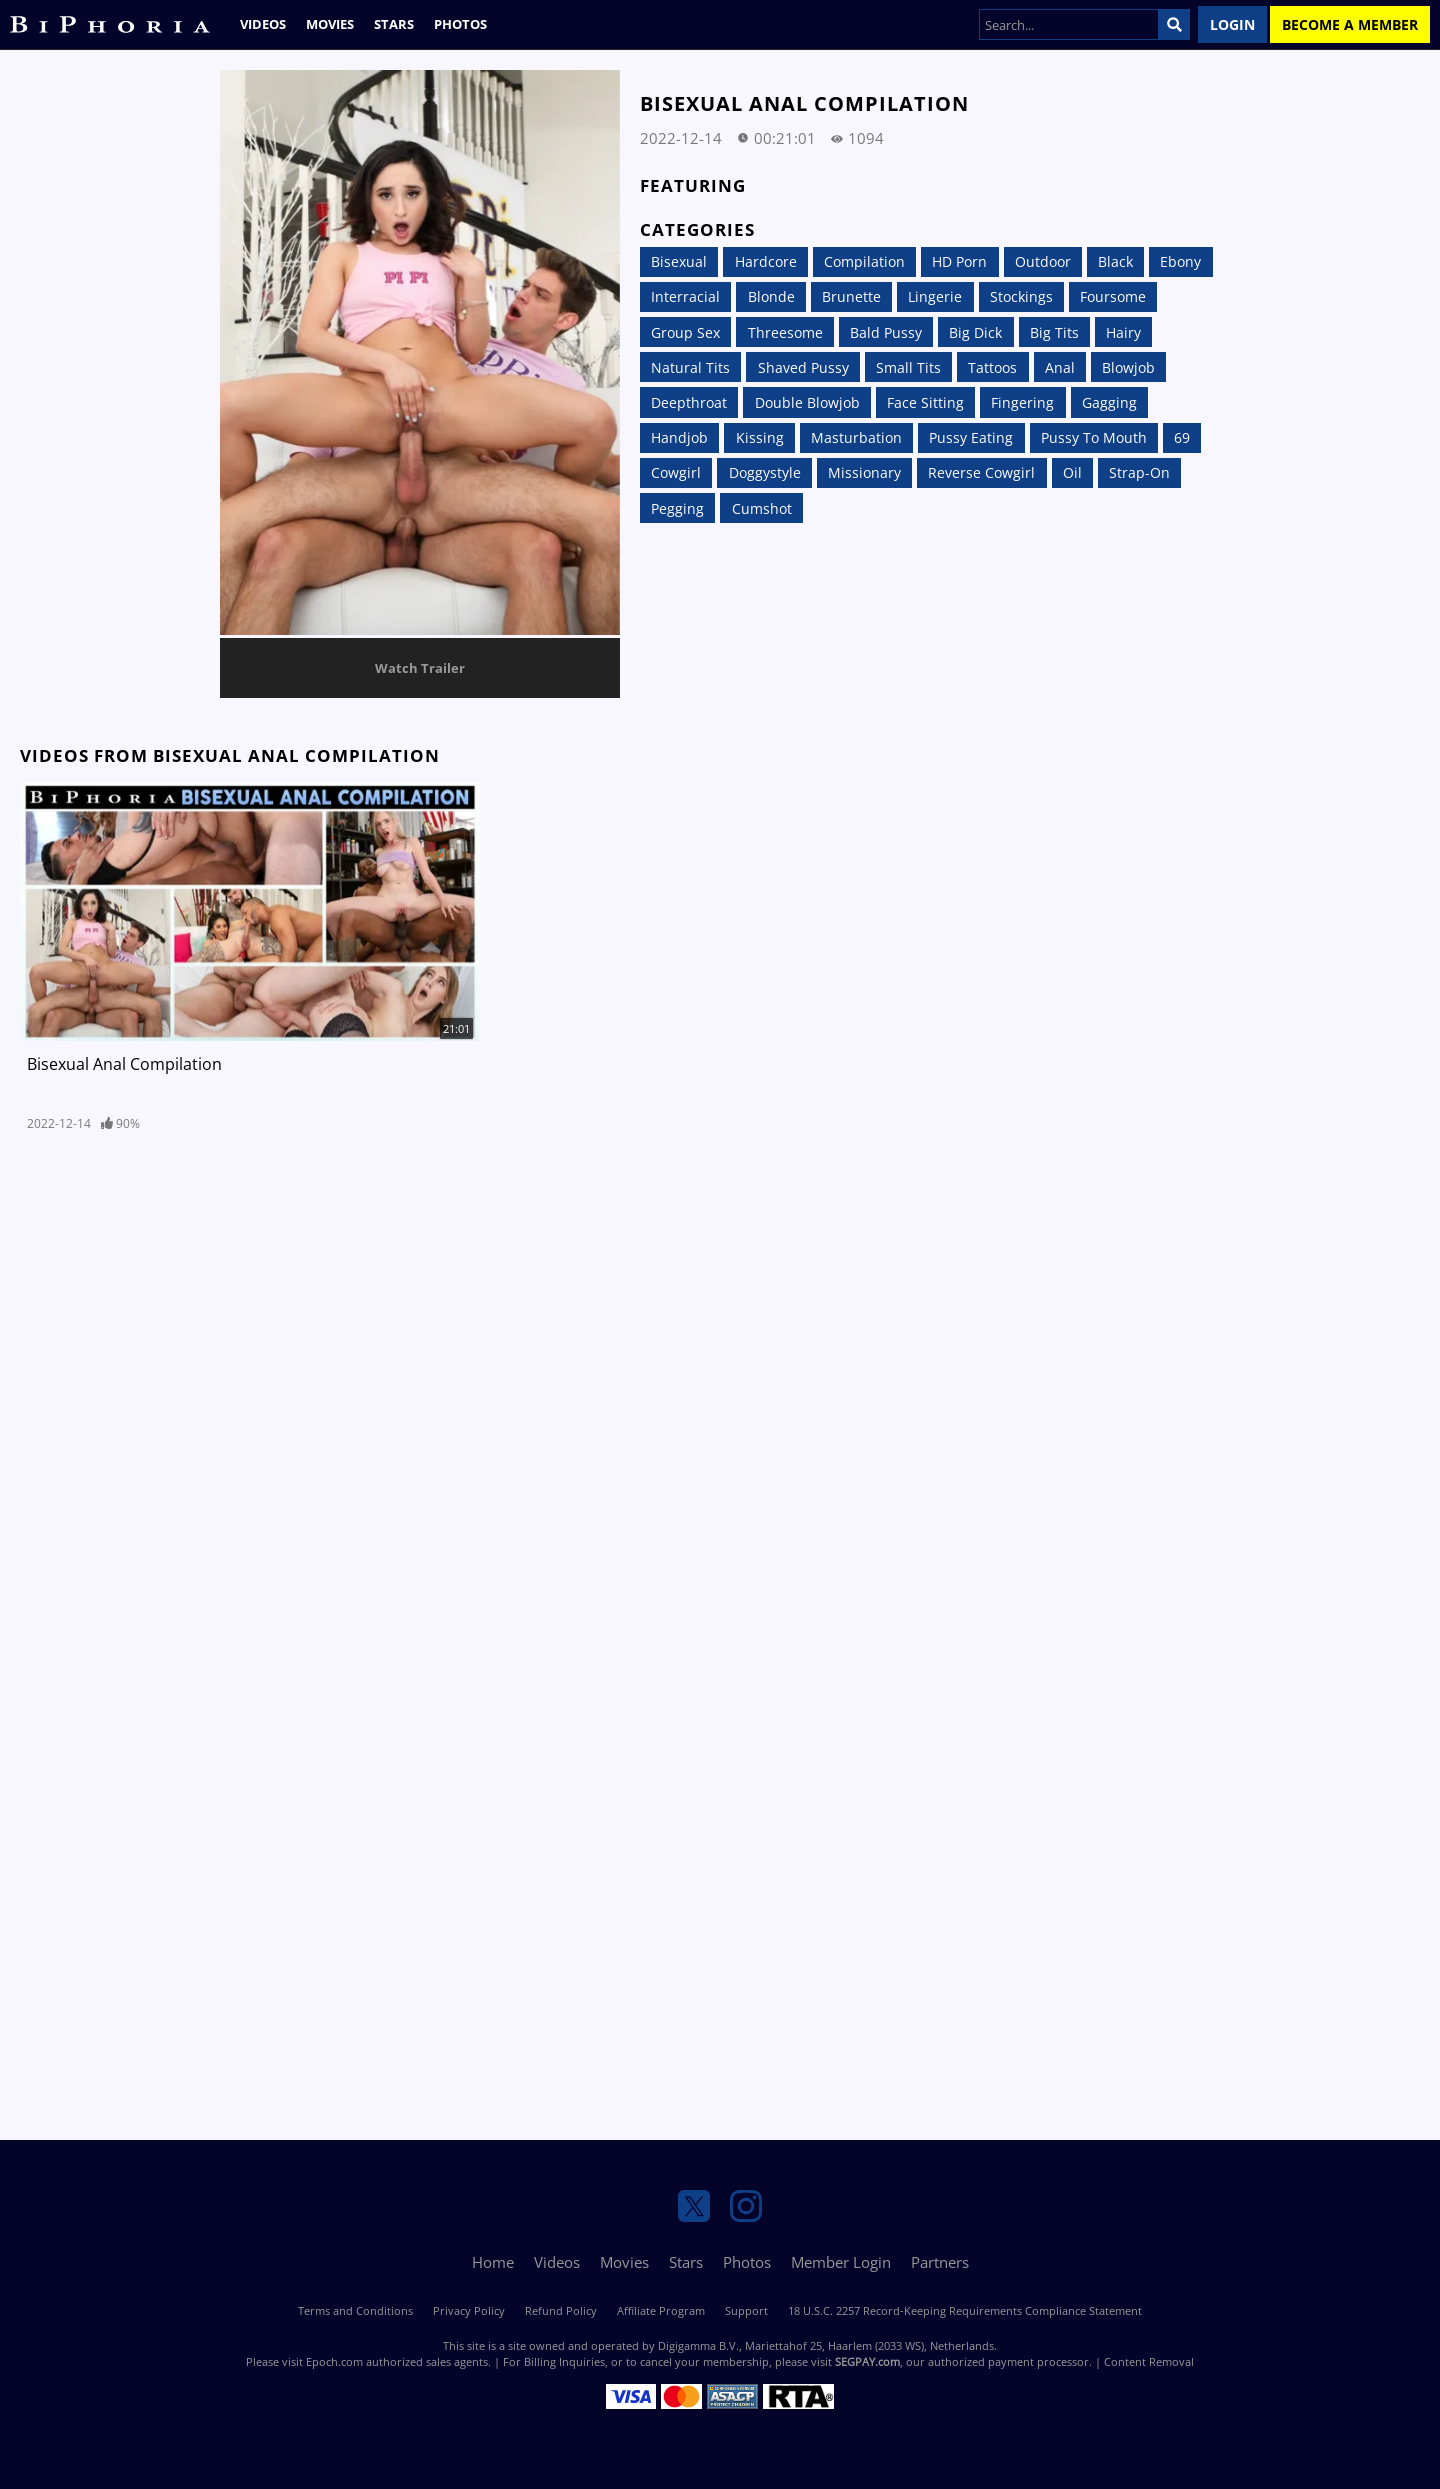 Image resolution: width=1440 pixels, height=2489 pixels. Describe the element at coordinates (867, 2361) in the screenshot. I see `SEGPAY.com` at that location.